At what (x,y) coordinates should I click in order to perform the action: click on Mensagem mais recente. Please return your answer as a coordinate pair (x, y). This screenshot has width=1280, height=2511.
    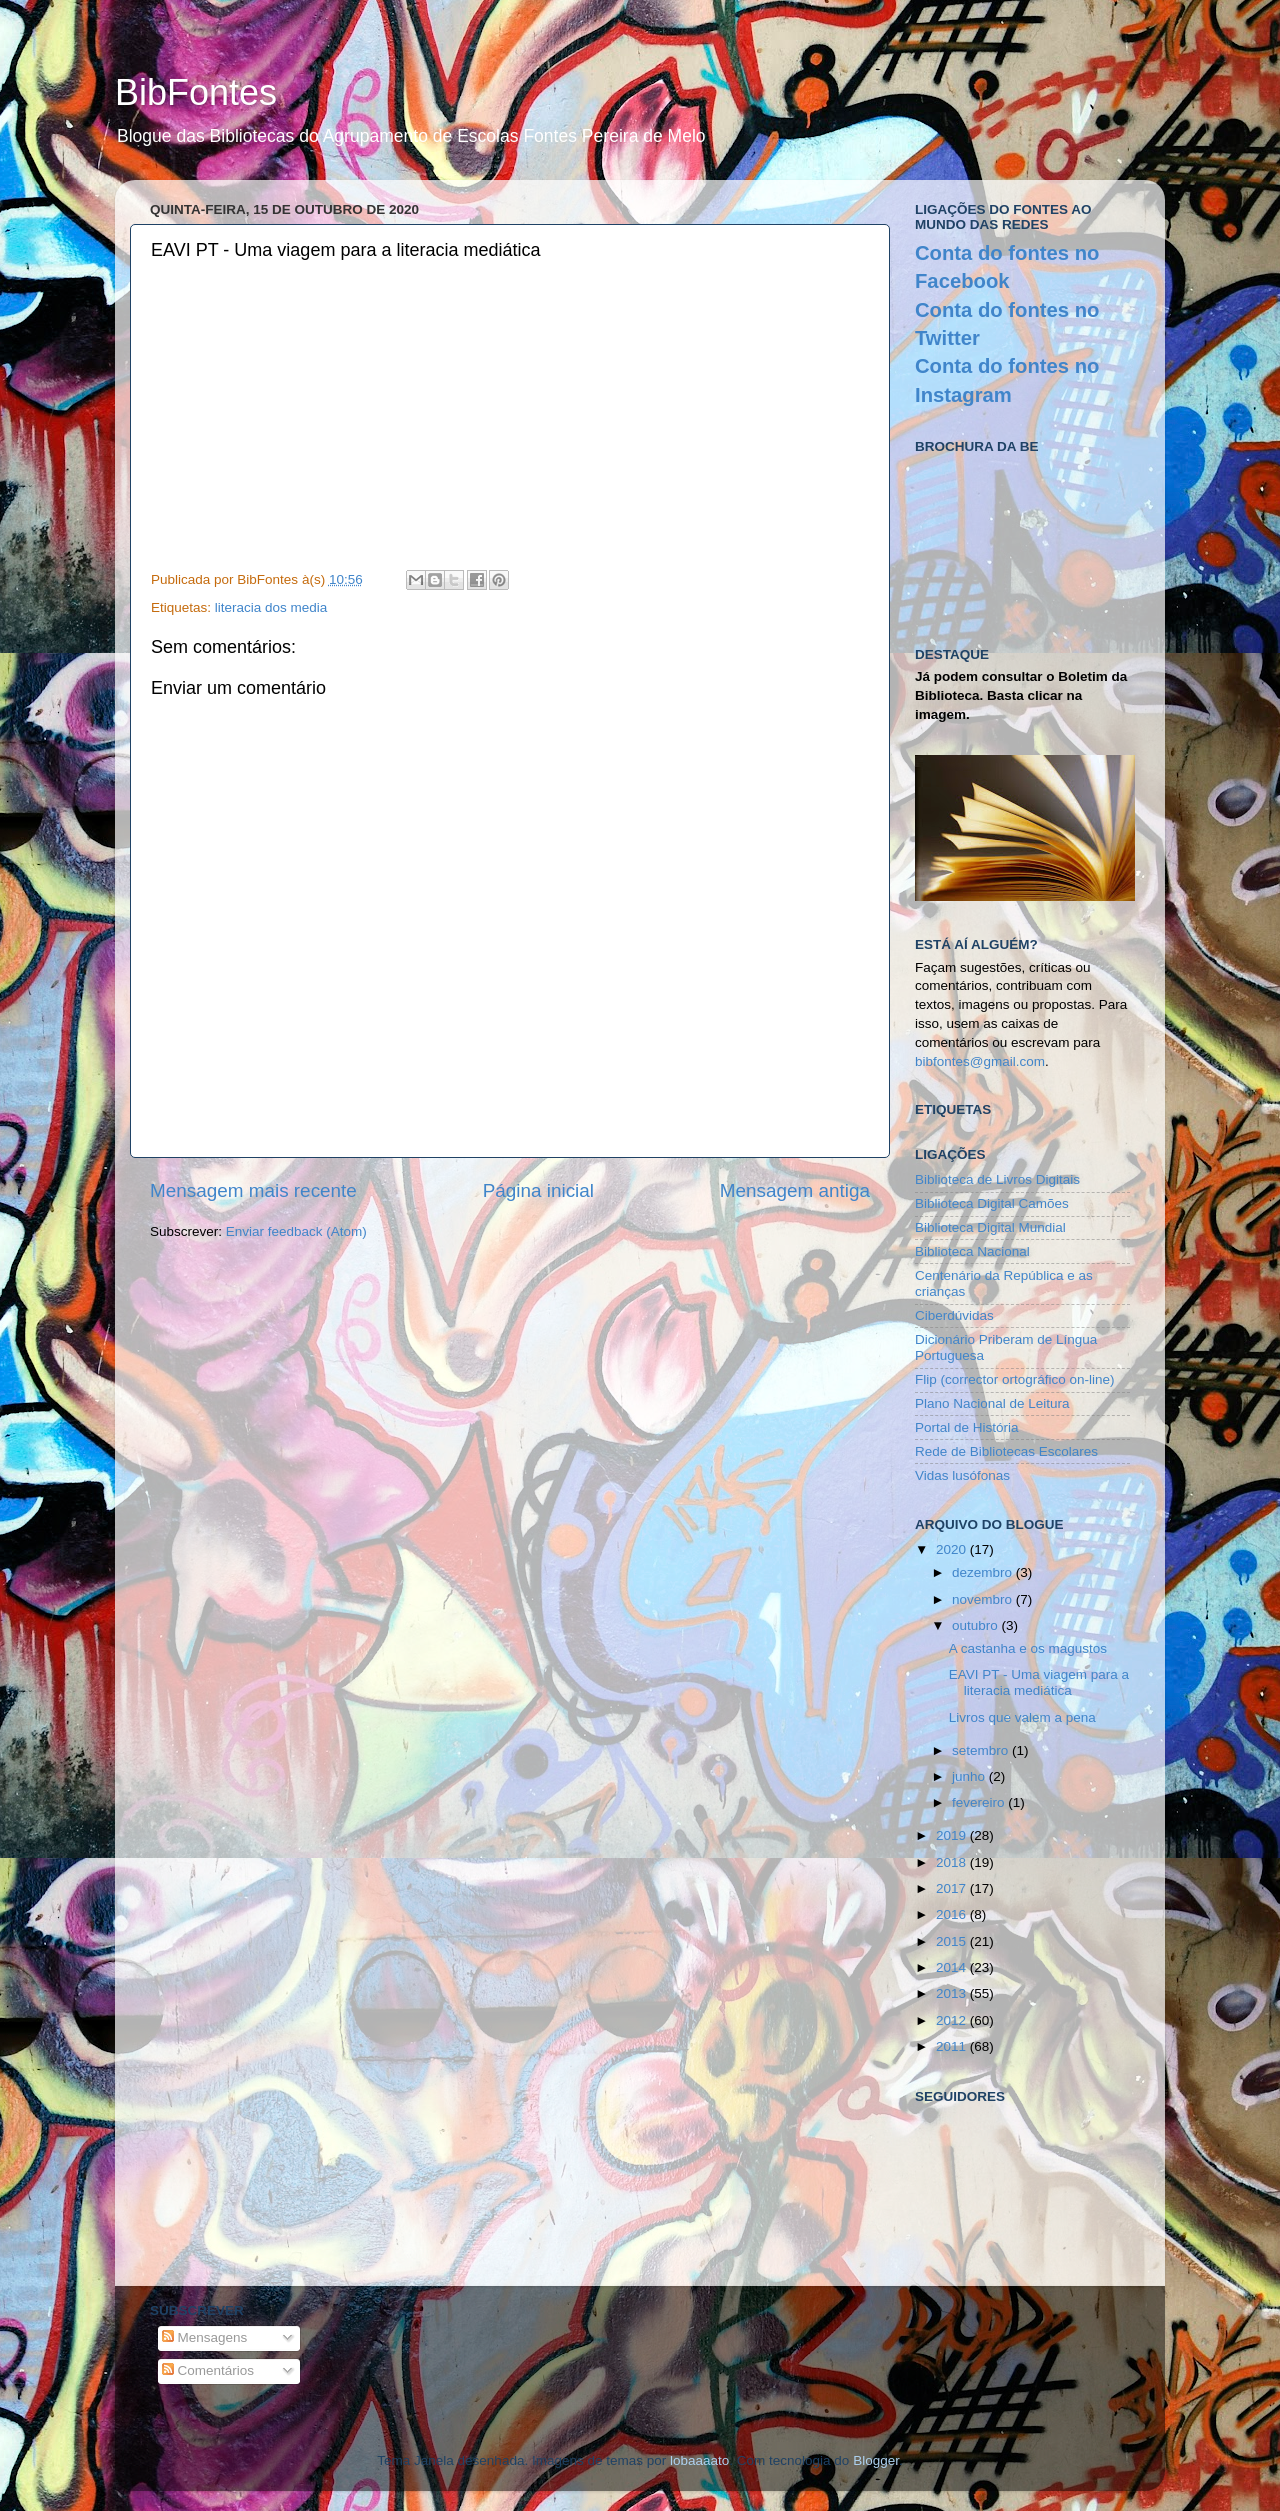
    Looking at the image, I should click on (253, 1190).